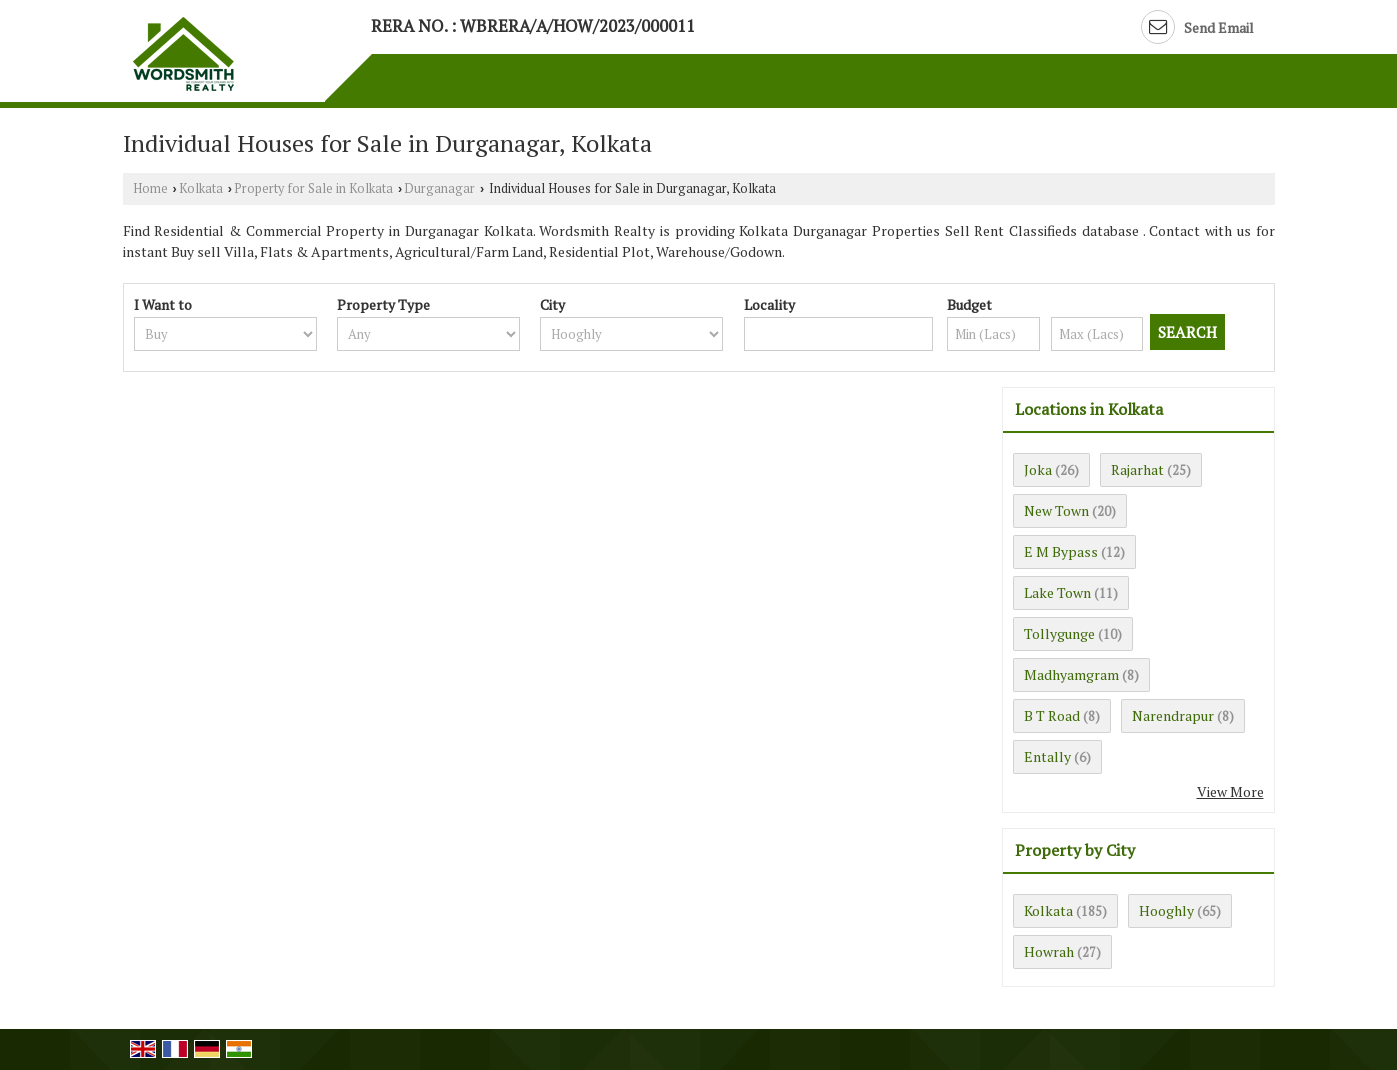 Image resolution: width=1397 pixels, height=1070 pixels. I want to click on Howrah, so click(1049, 951).